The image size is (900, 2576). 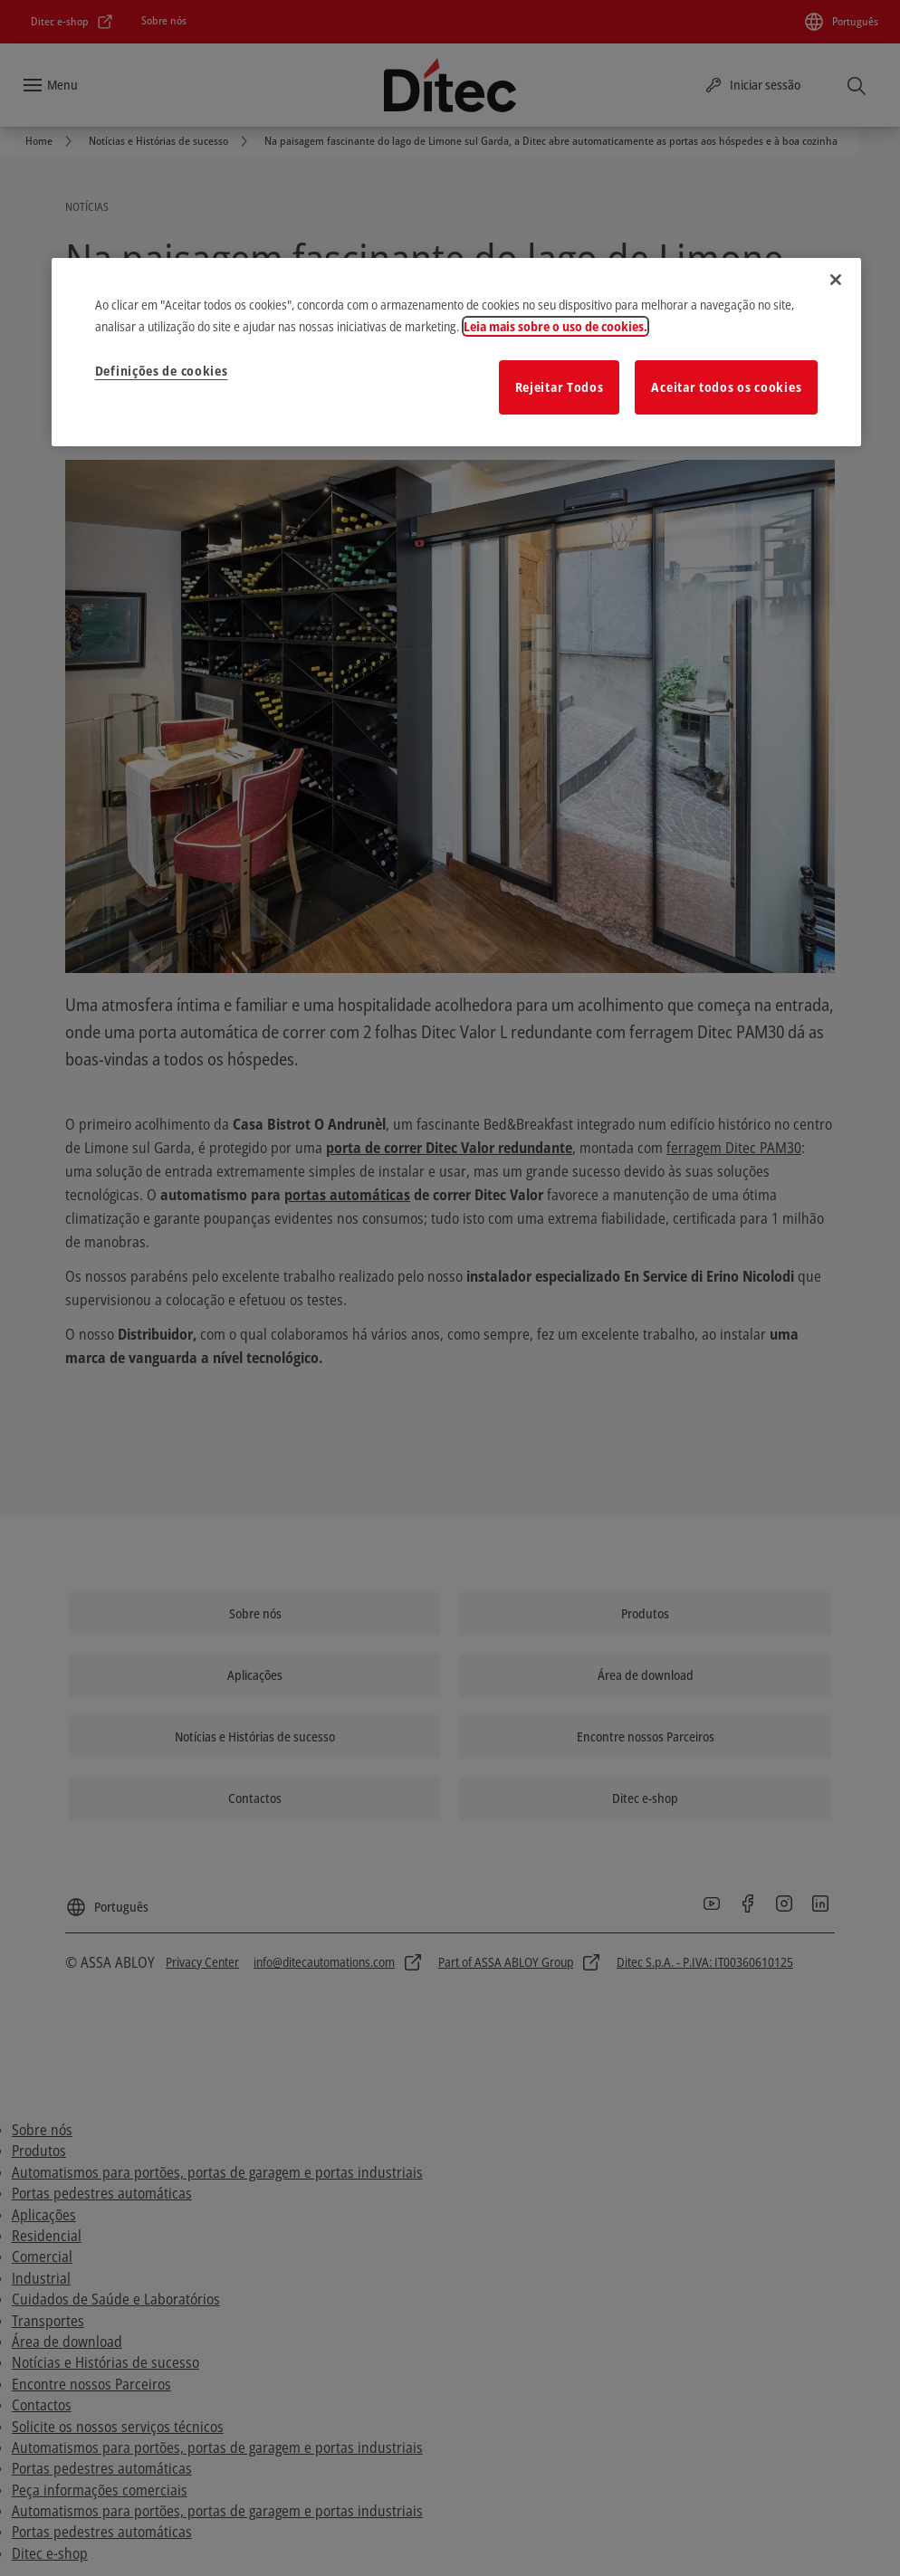 I want to click on [Fechar], so click(x=836, y=280).